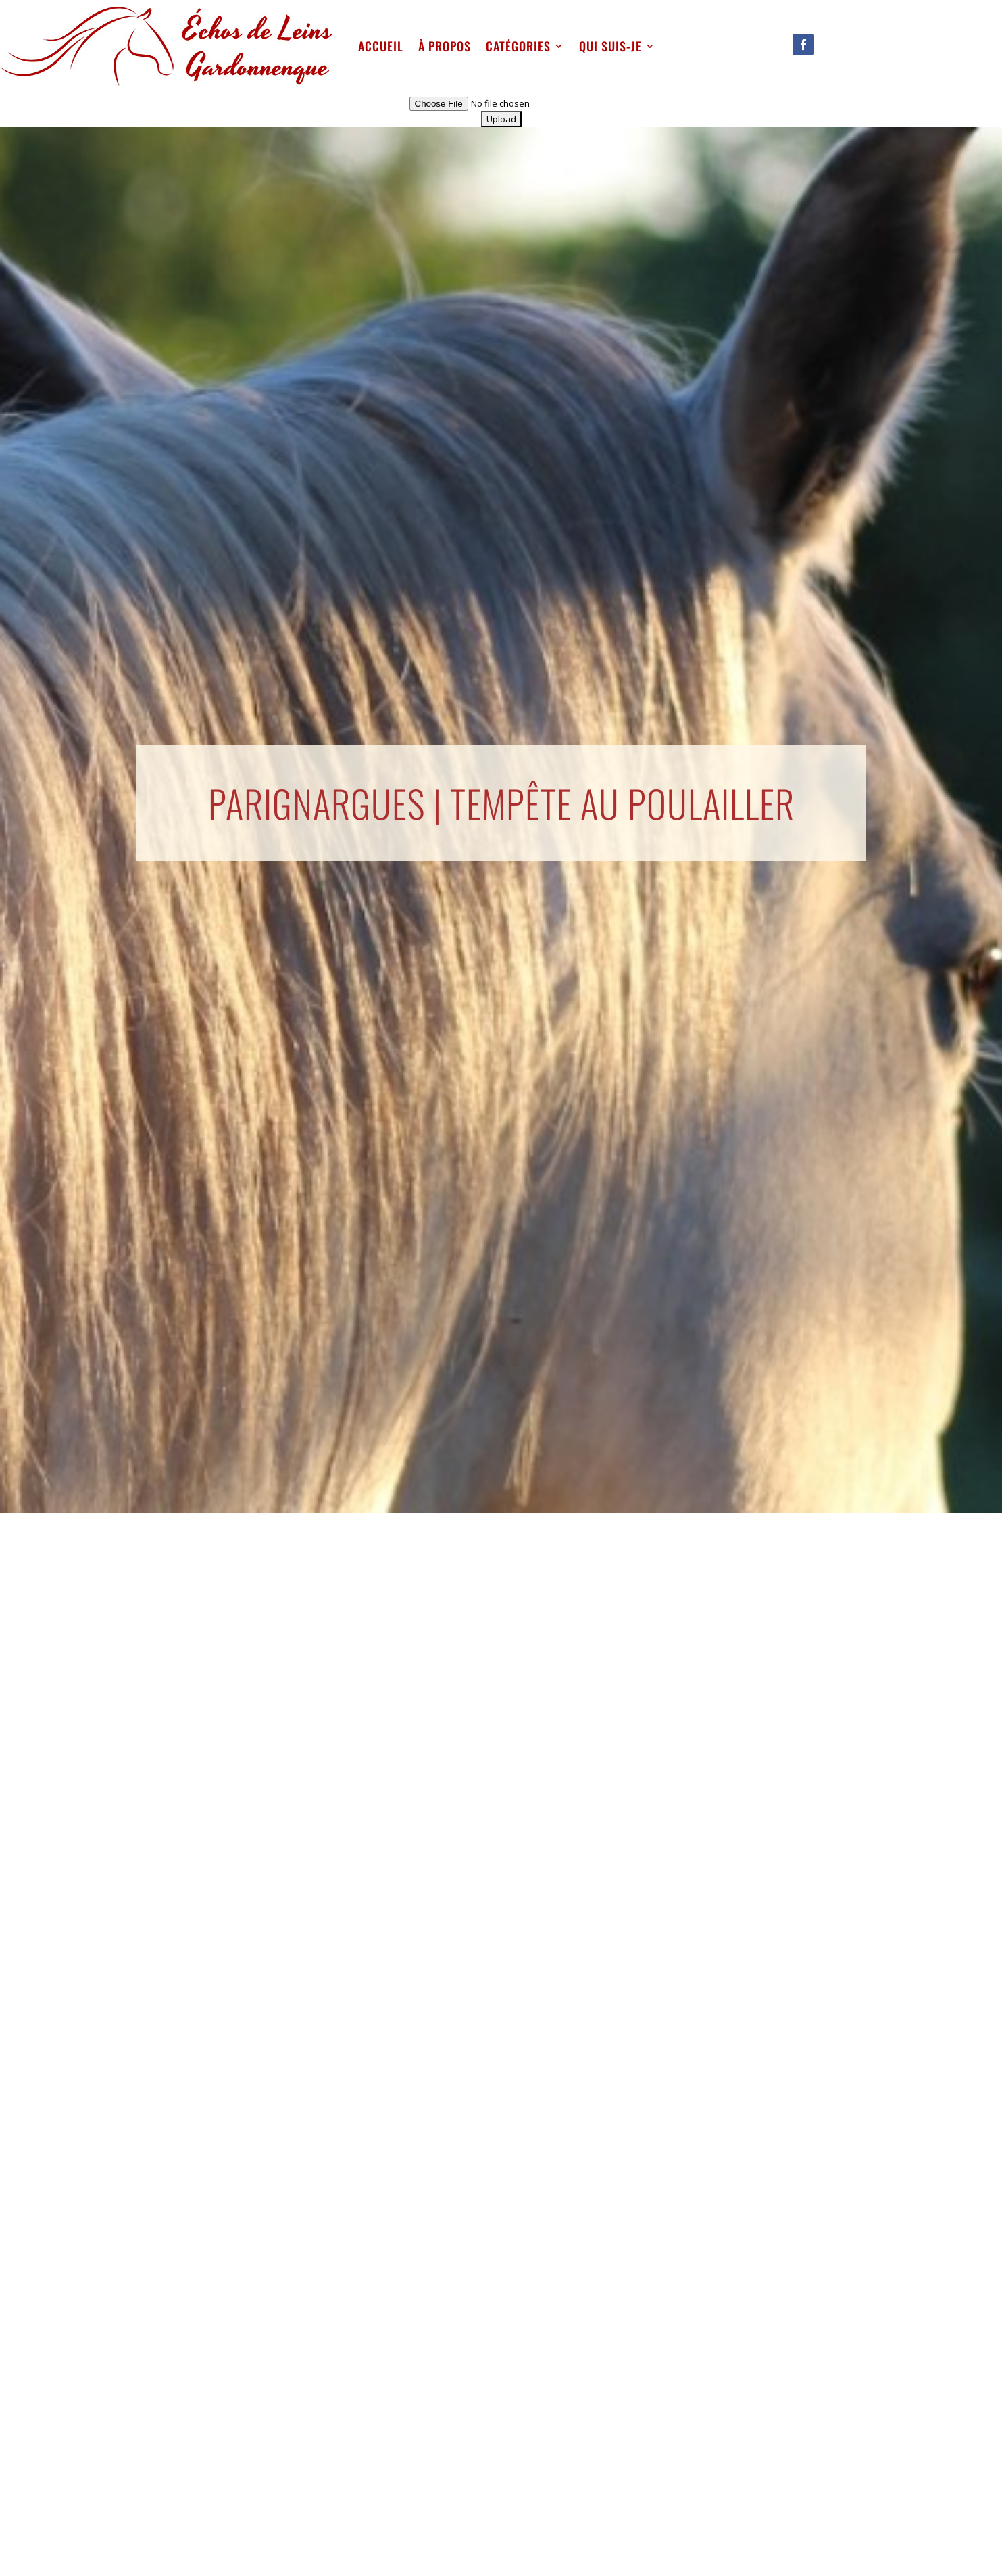 This screenshot has width=1002, height=2576. I want to click on À propos, so click(444, 46).